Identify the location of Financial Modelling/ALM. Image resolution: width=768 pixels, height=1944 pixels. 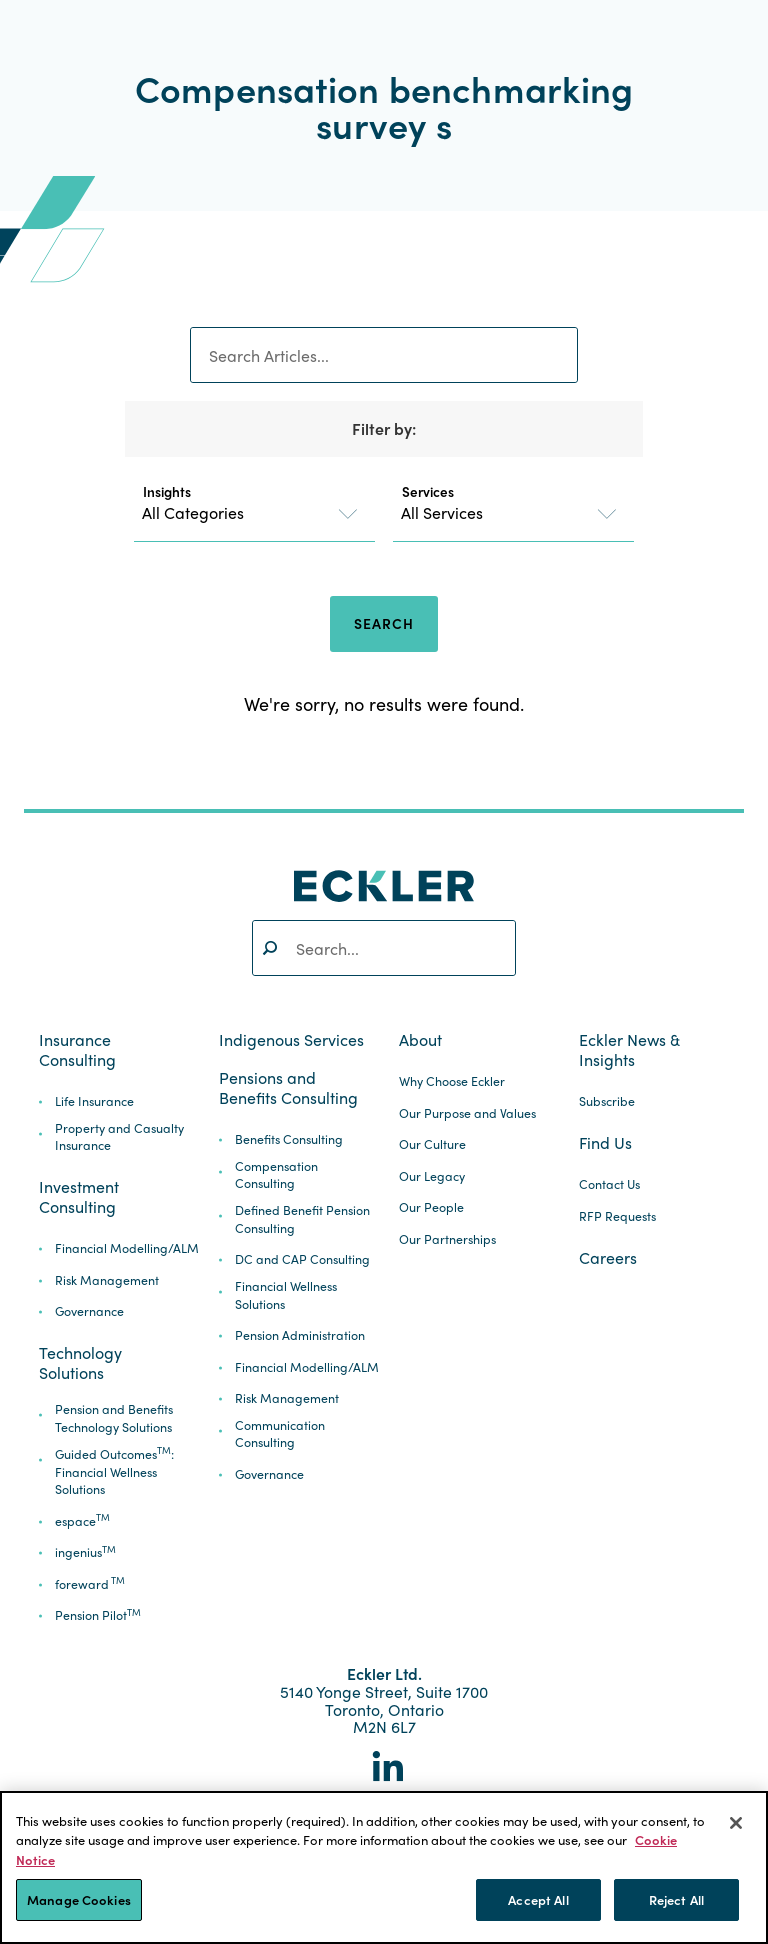
(127, 1248).